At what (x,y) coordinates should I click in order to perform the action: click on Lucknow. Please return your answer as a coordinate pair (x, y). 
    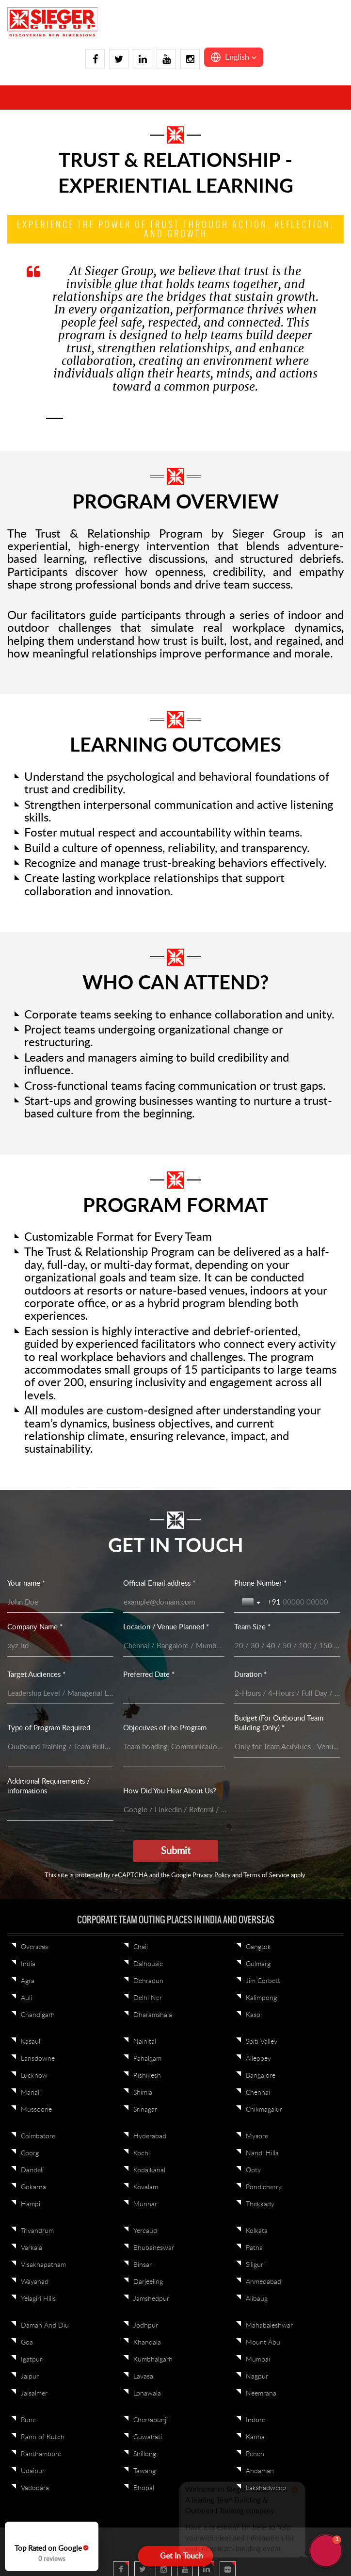
    Looking at the image, I should click on (34, 2075).